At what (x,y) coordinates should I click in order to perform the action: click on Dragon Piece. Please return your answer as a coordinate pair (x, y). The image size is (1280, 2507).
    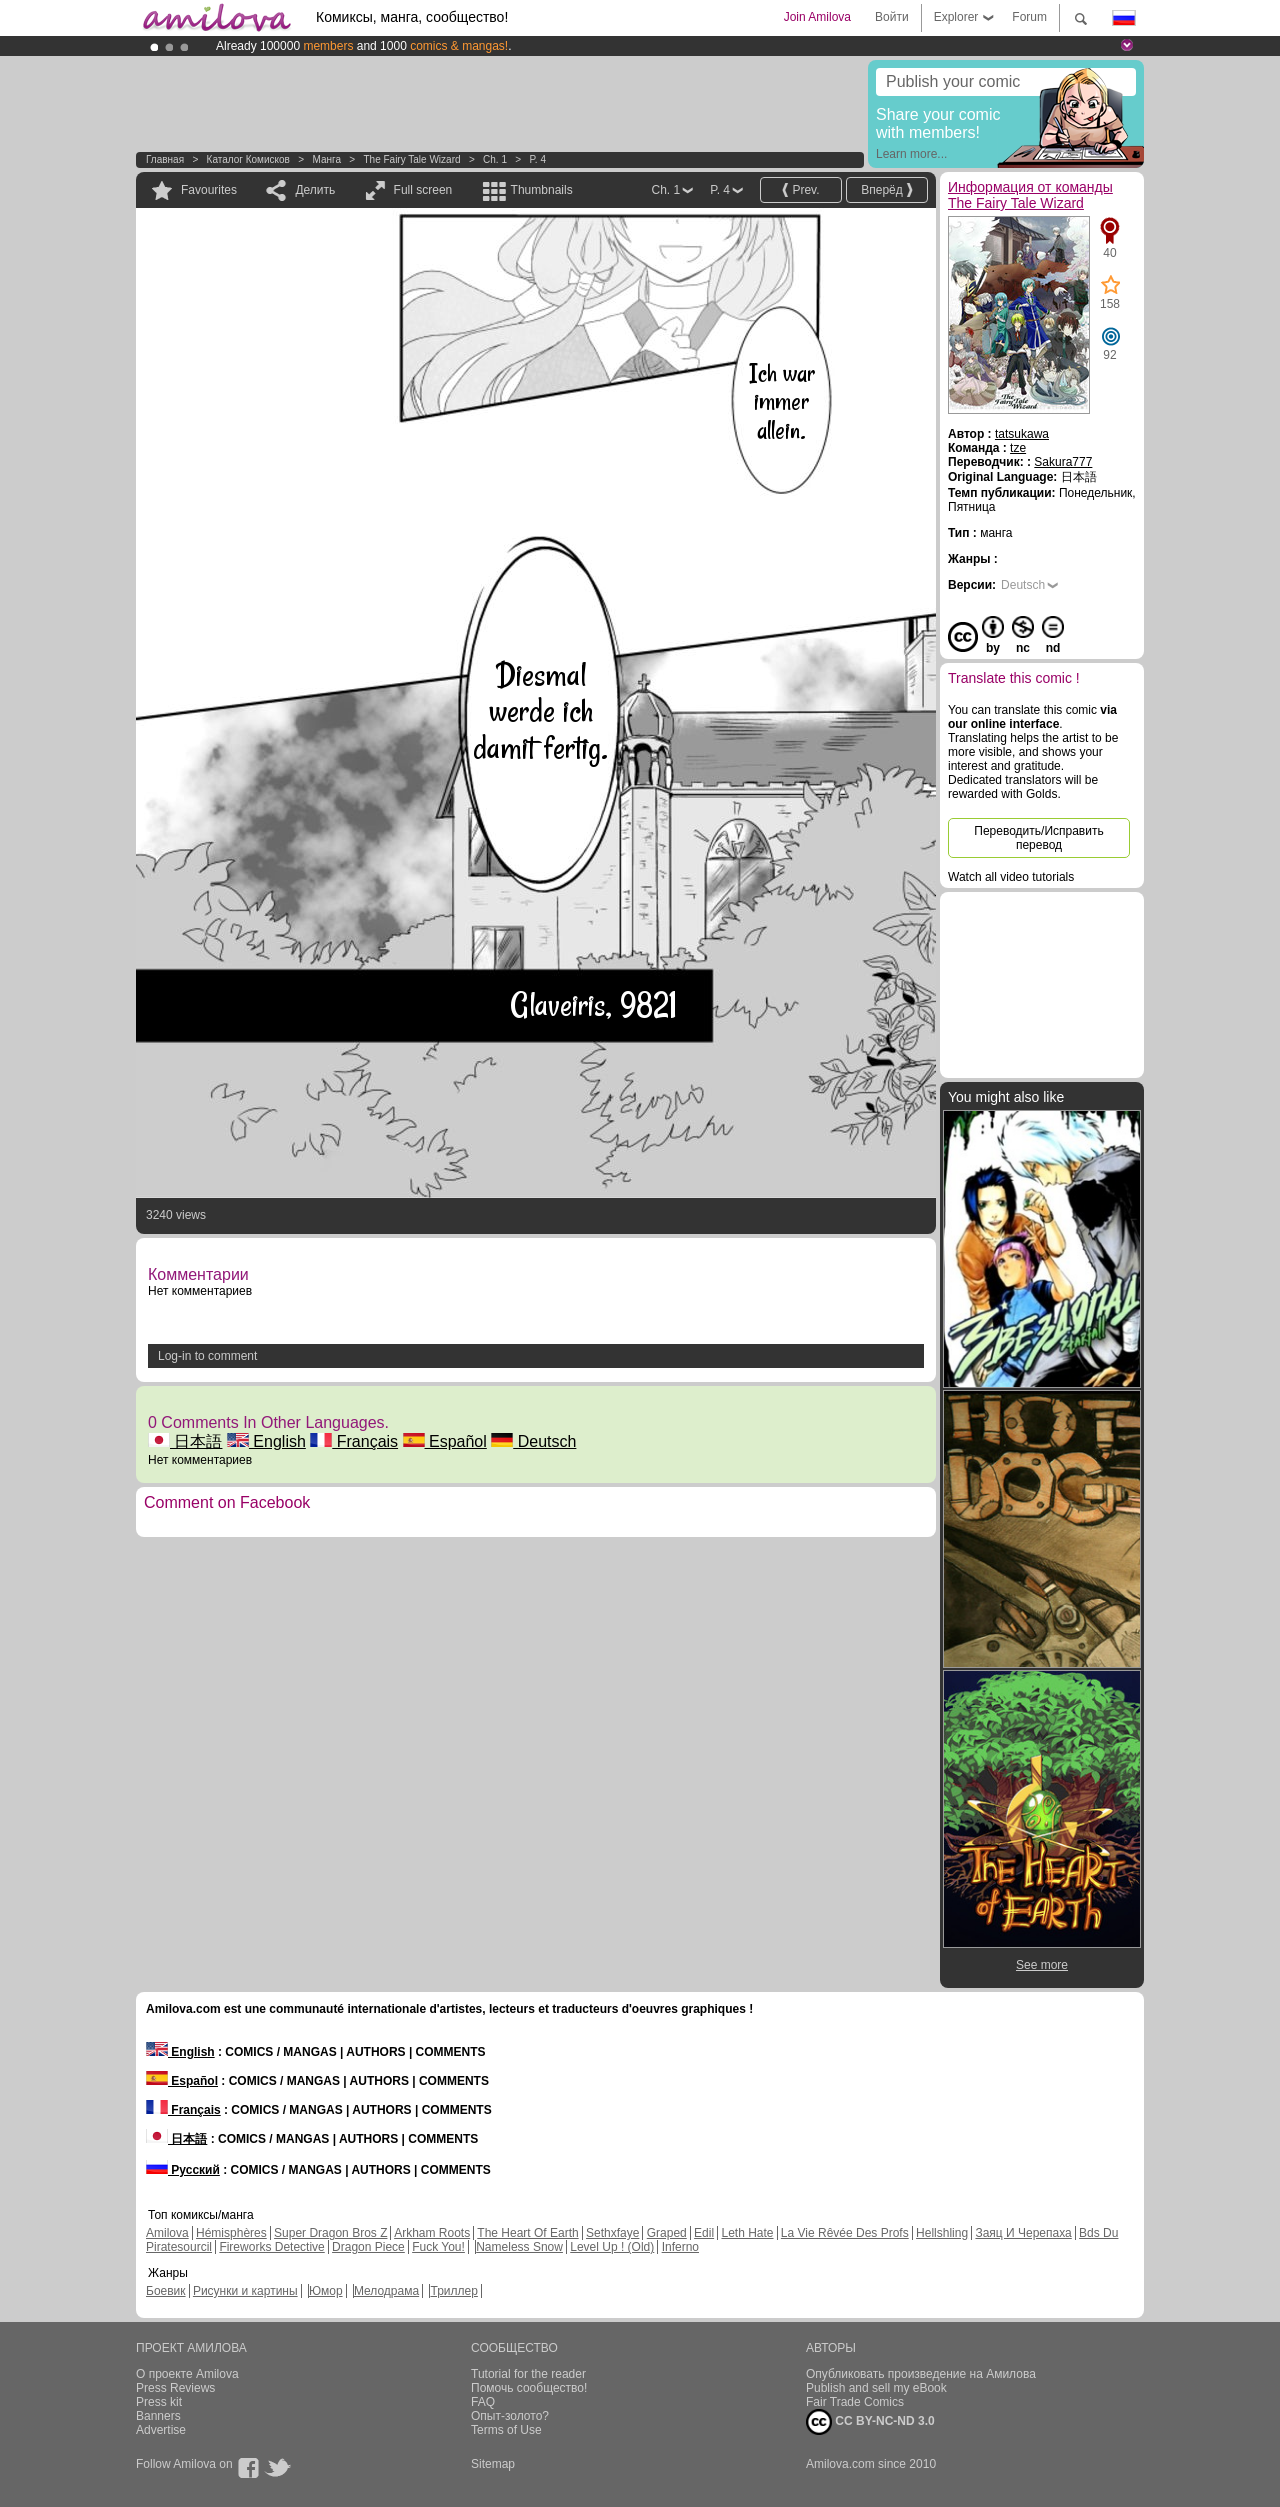
    Looking at the image, I should click on (368, 2247).